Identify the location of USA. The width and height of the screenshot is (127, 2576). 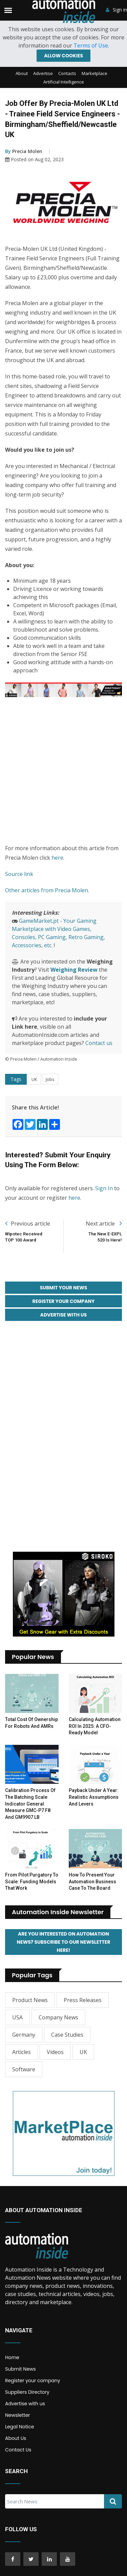
(17, 2017).